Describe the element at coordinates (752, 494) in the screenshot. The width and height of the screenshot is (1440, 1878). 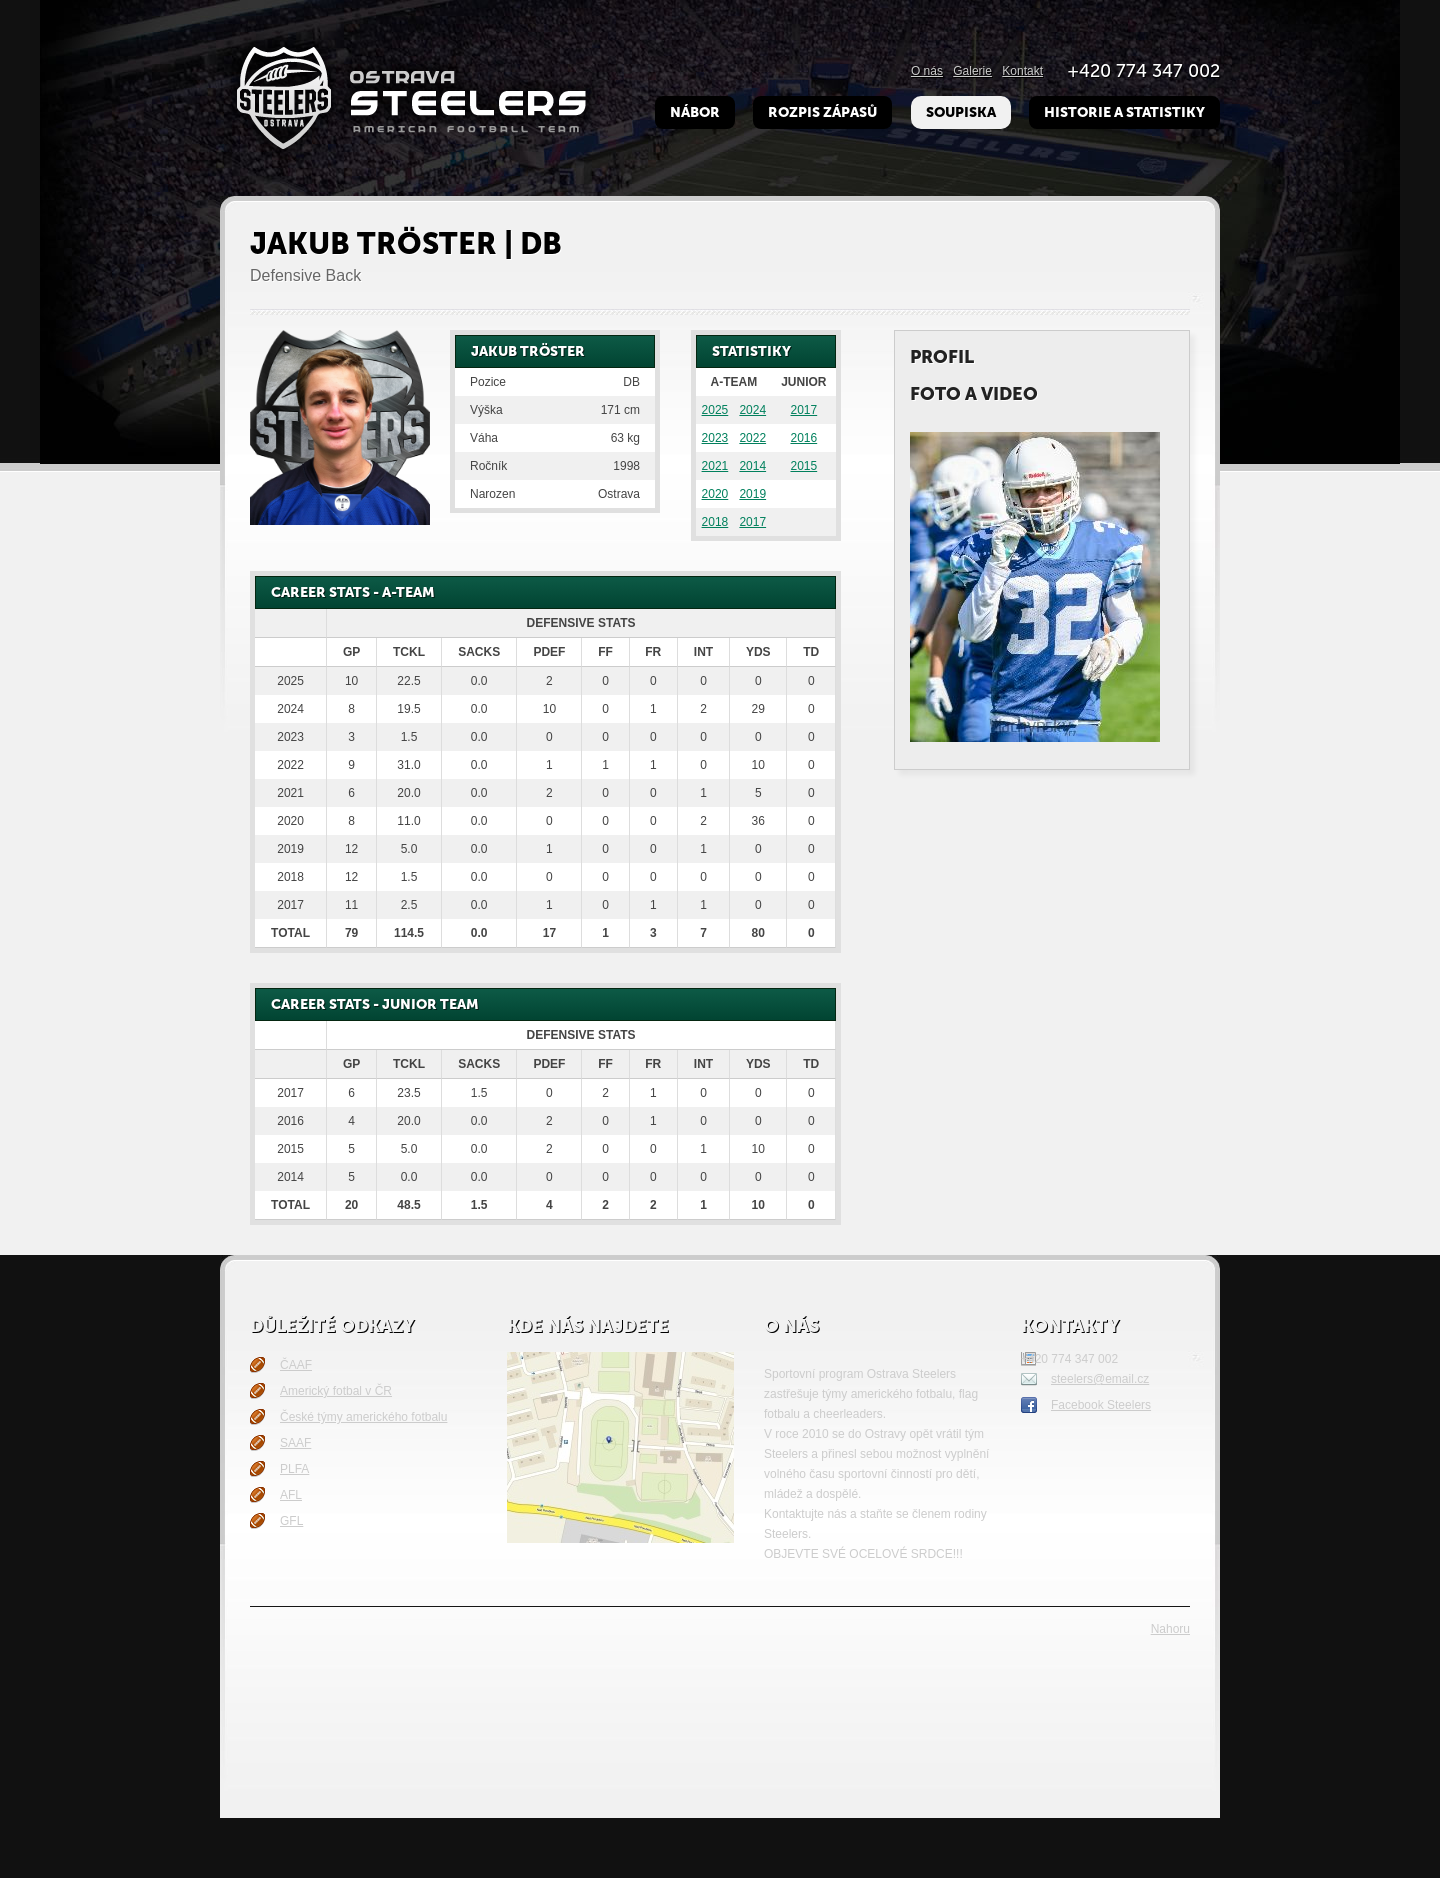
I see `2019` at that location.